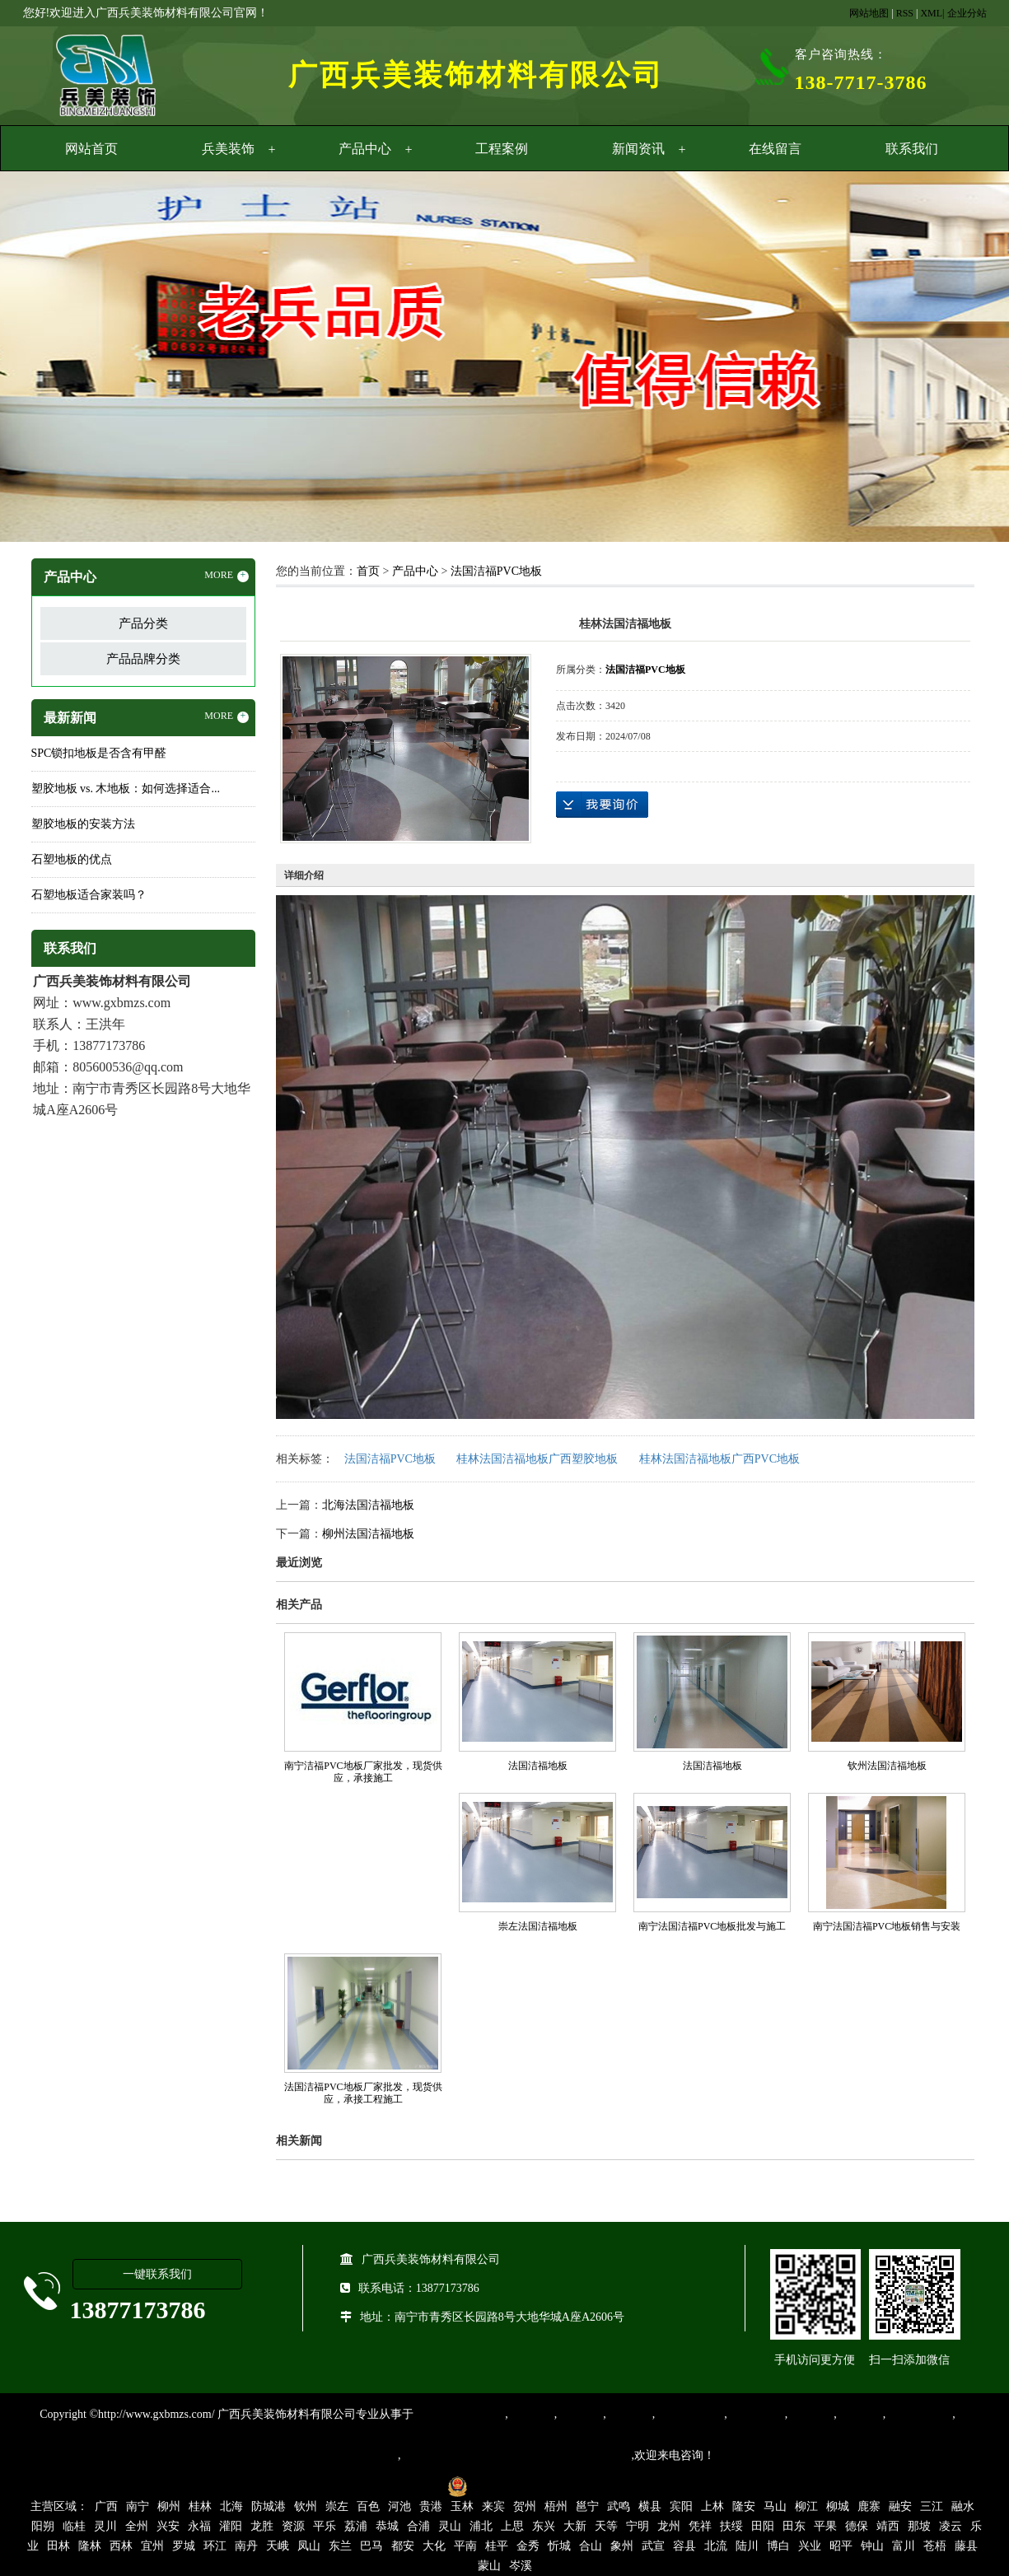 This screenshot has height=2576, width=1009. I want to click on 邕宁, so click(587, 2506).